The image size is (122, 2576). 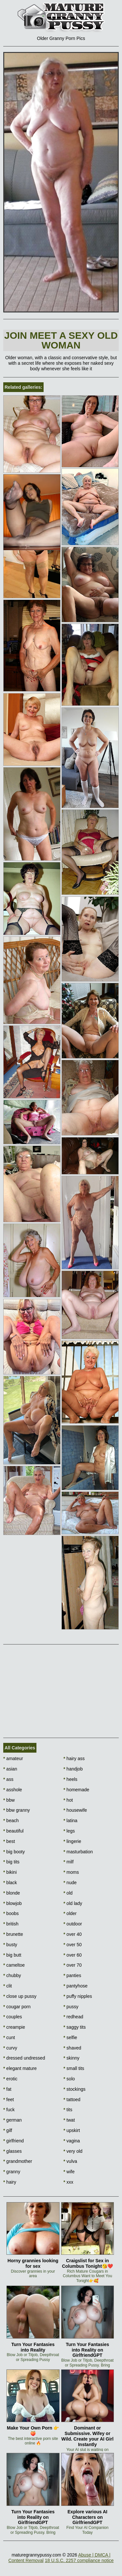 What do you see at coordinates (10, 1882) in the screenshot?
I see `black` at bounding box center [10, 1882].